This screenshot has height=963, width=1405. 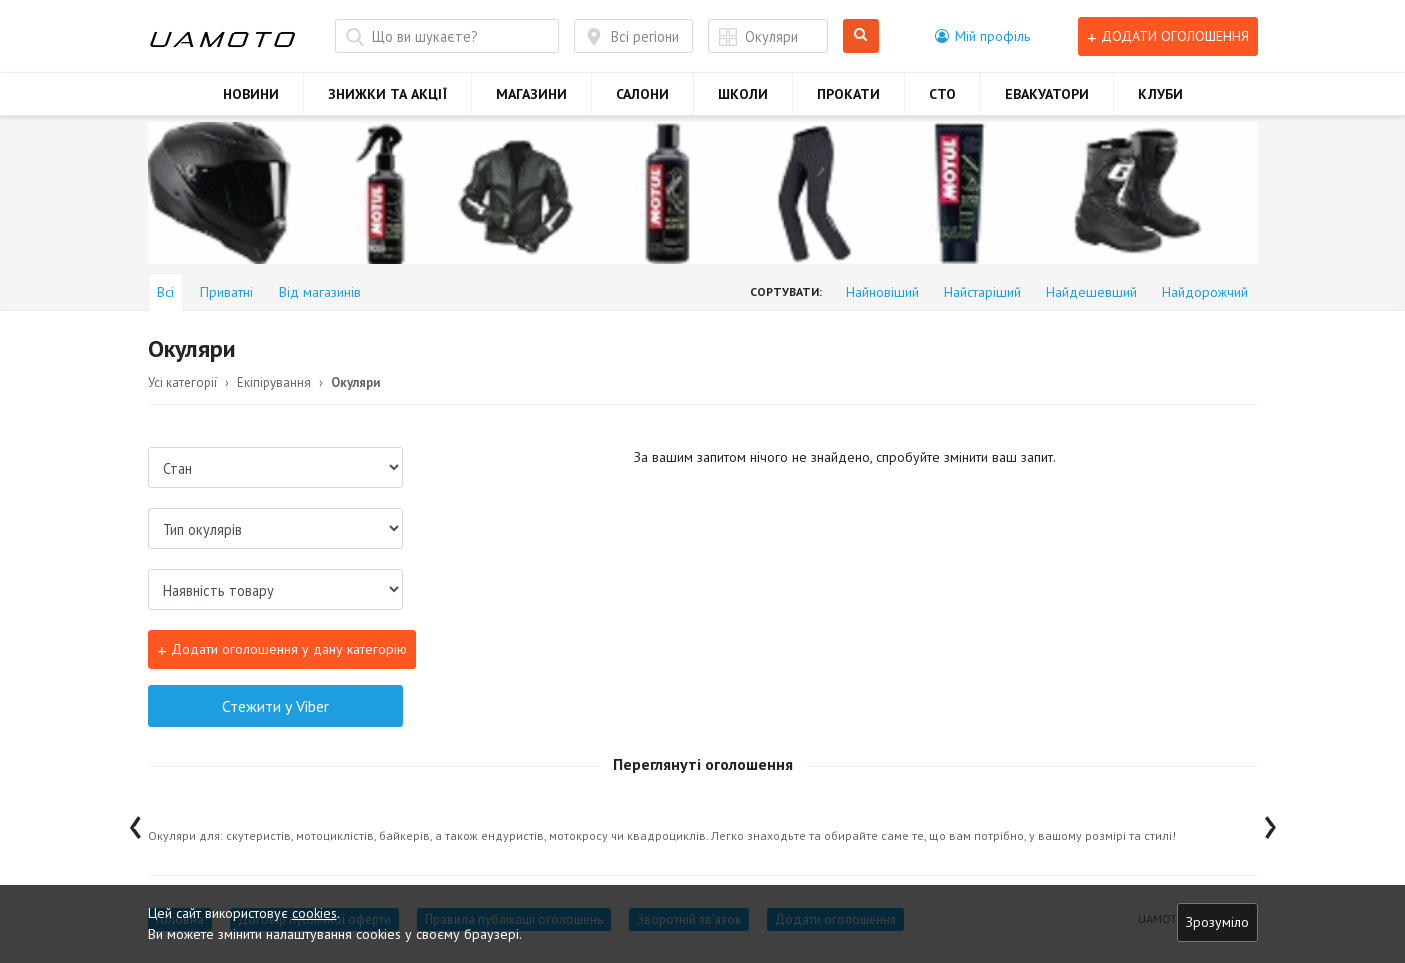 What do you see at coordinates (1091, 292) in the screenshot?
I see `Найдешевший` at bounding box center [1091, 292].